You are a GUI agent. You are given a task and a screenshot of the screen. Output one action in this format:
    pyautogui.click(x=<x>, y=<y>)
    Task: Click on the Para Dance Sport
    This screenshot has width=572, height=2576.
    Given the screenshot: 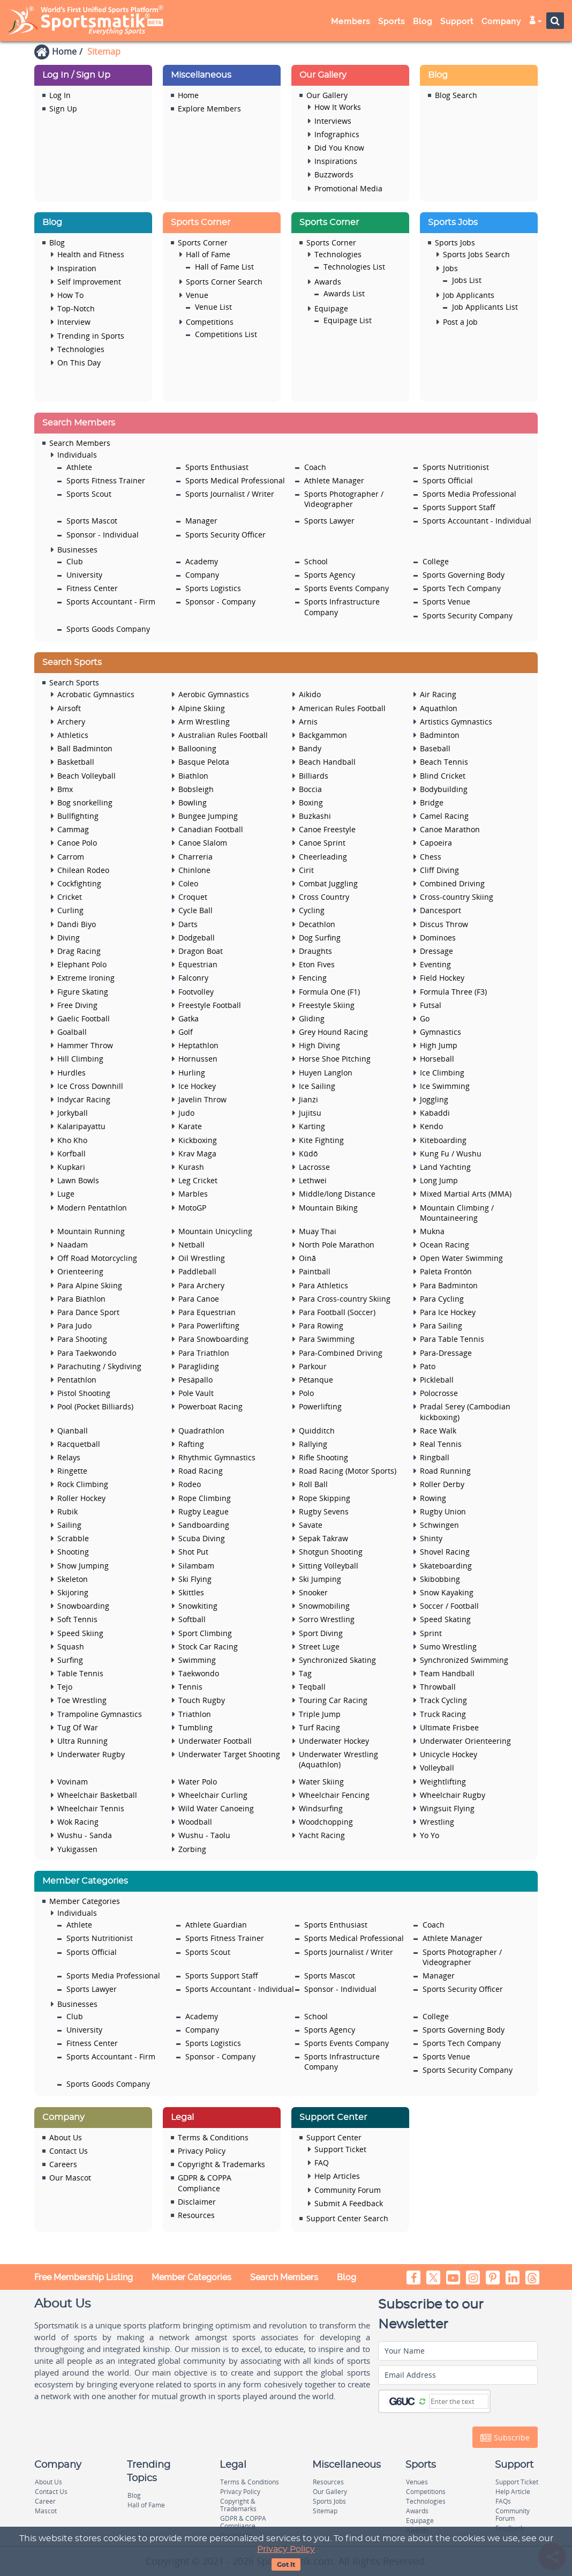 What is the action you would take?
    pyautogui.click(x=88, y=1312)
    